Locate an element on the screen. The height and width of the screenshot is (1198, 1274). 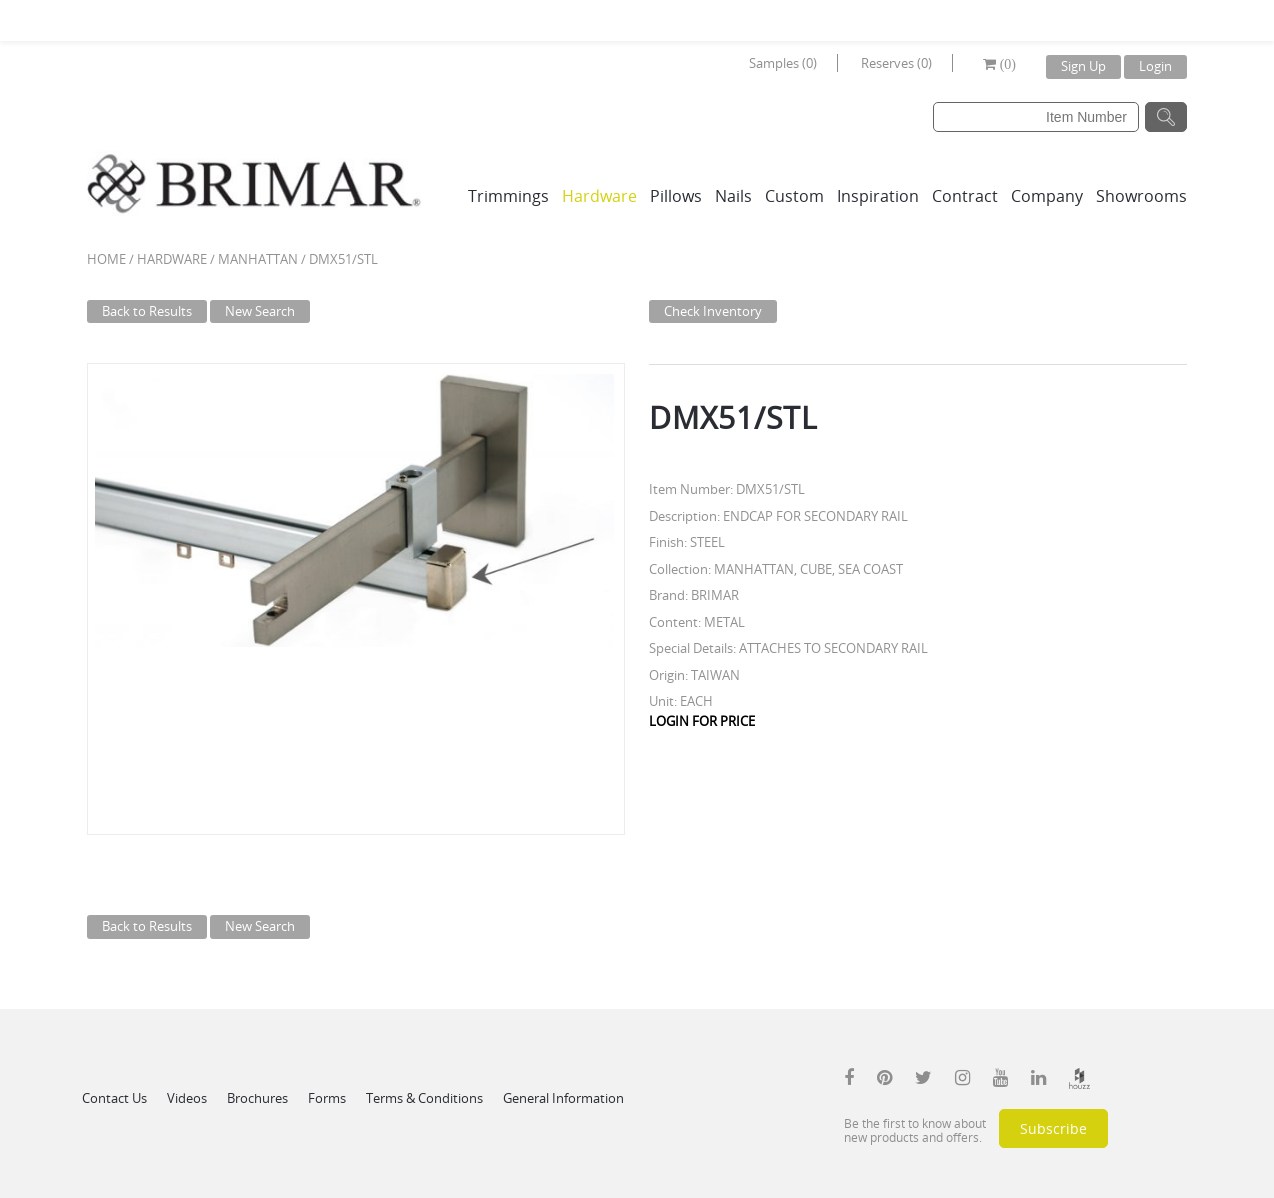
LOGIN FOR PRICE is located at coordinates (702, 721).